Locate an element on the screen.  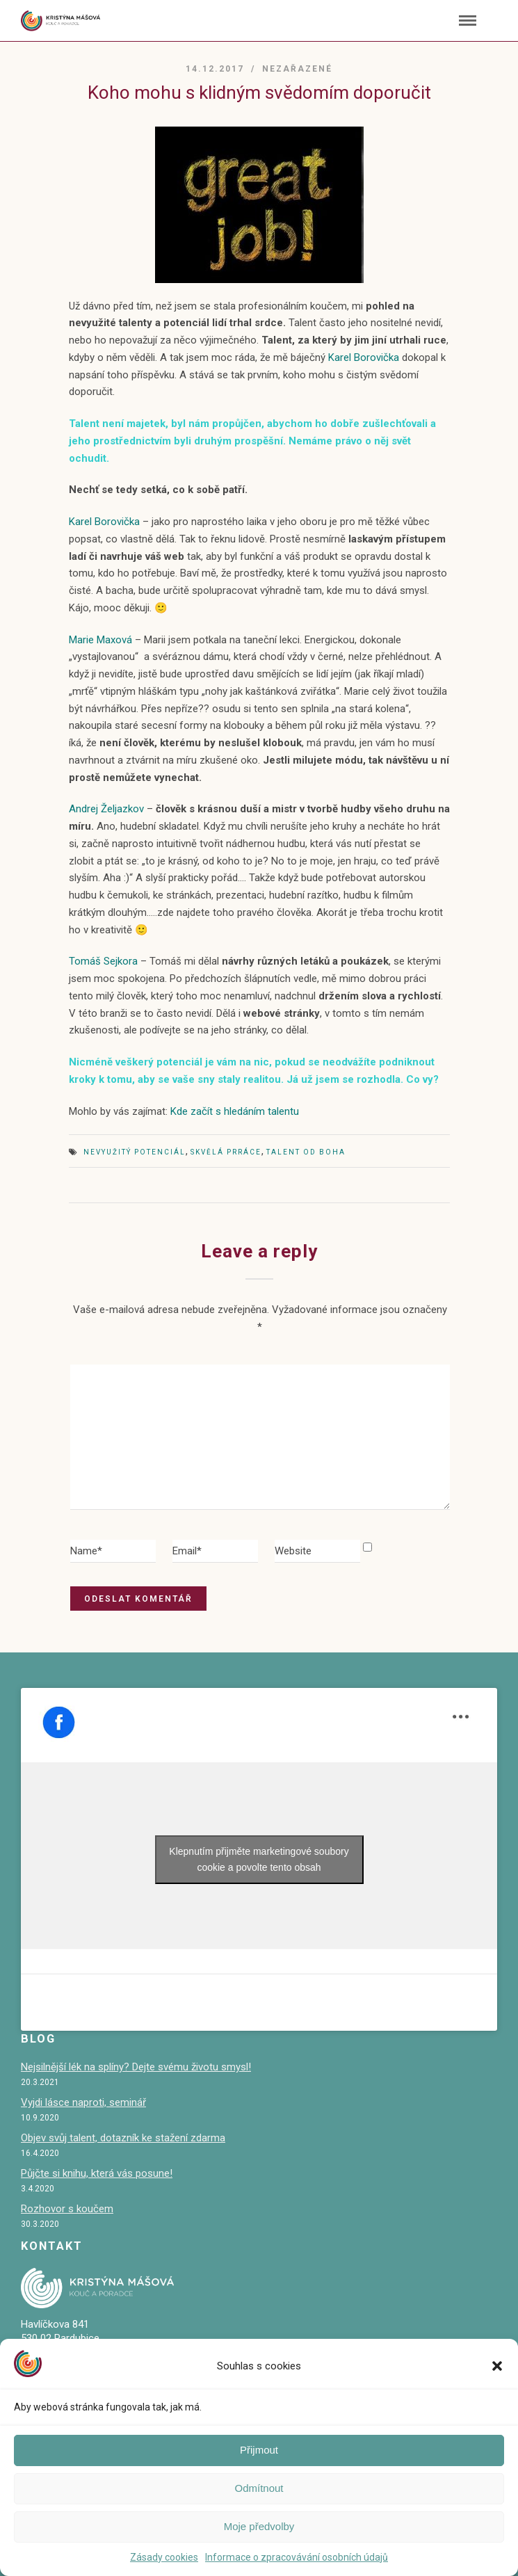
Marie Maxová is located at coordinates (100, 640).